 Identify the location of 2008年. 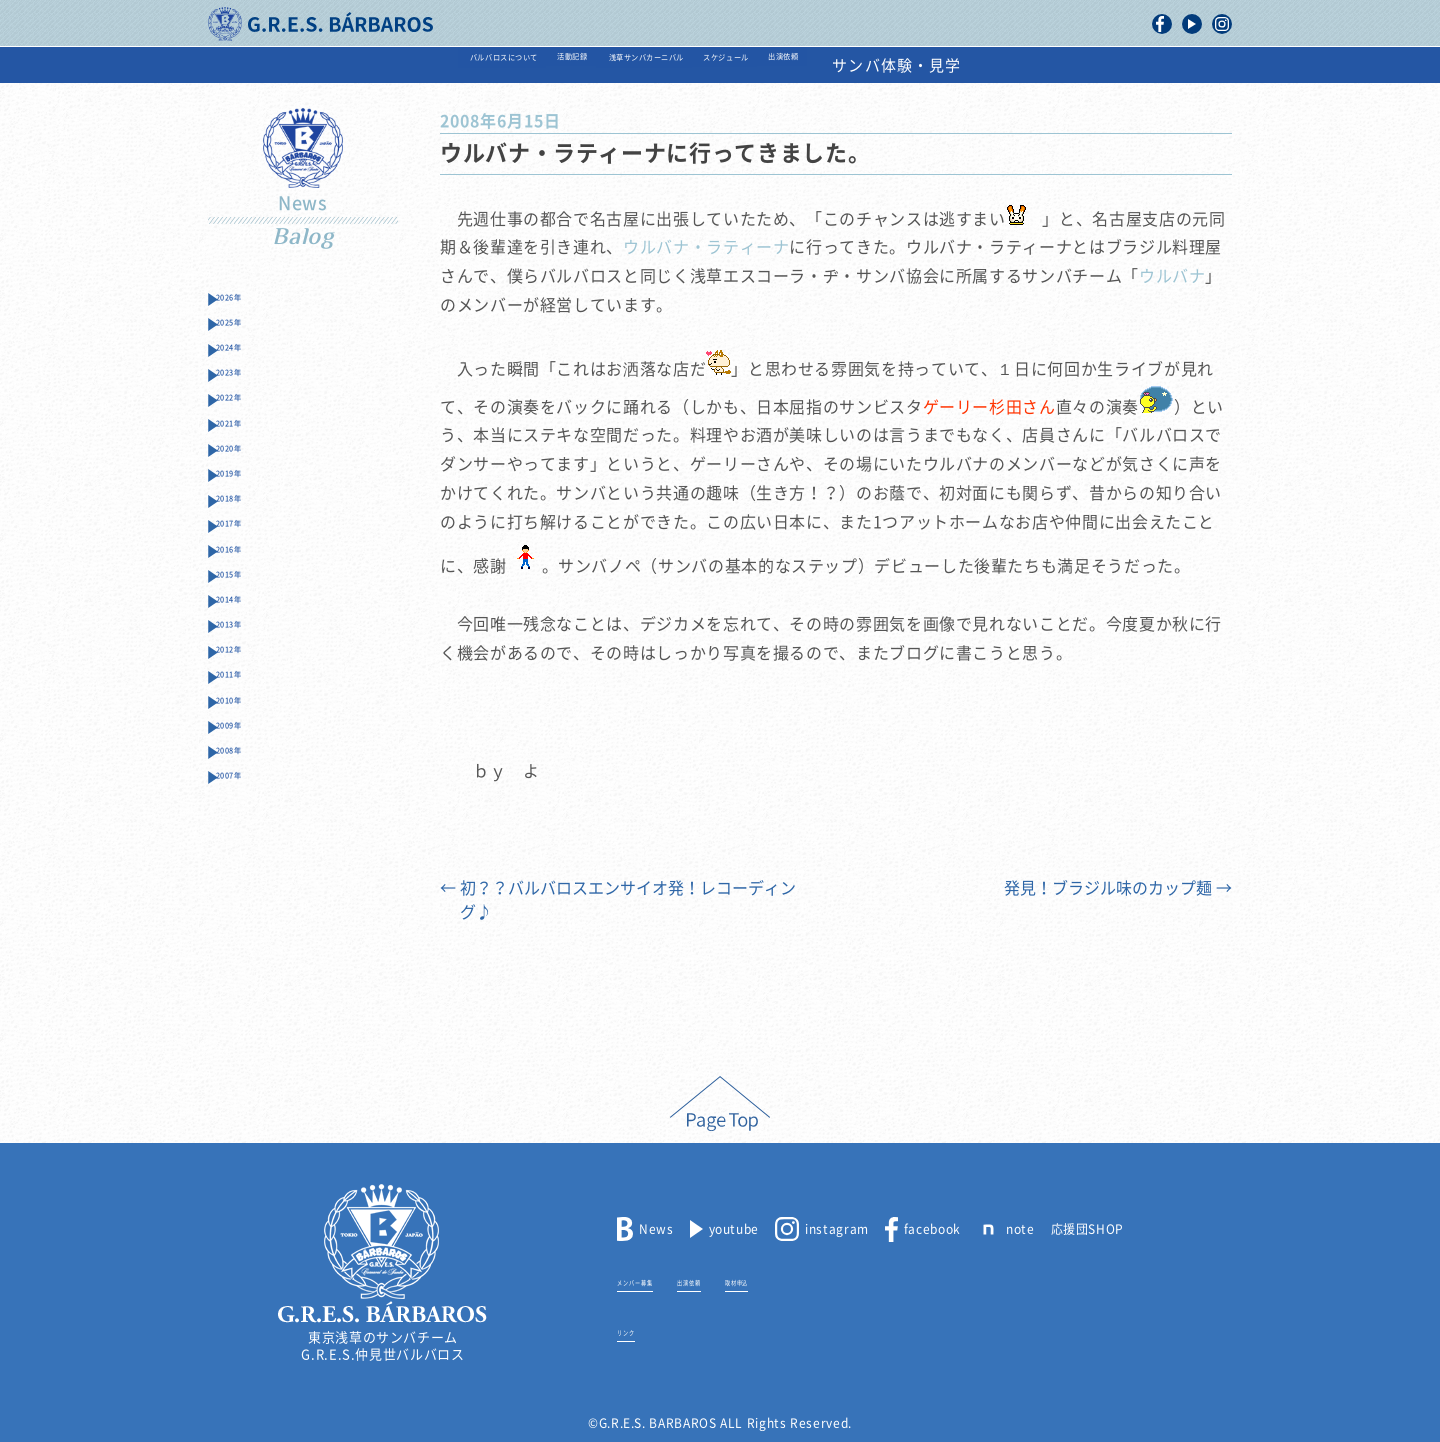
(252, 929).